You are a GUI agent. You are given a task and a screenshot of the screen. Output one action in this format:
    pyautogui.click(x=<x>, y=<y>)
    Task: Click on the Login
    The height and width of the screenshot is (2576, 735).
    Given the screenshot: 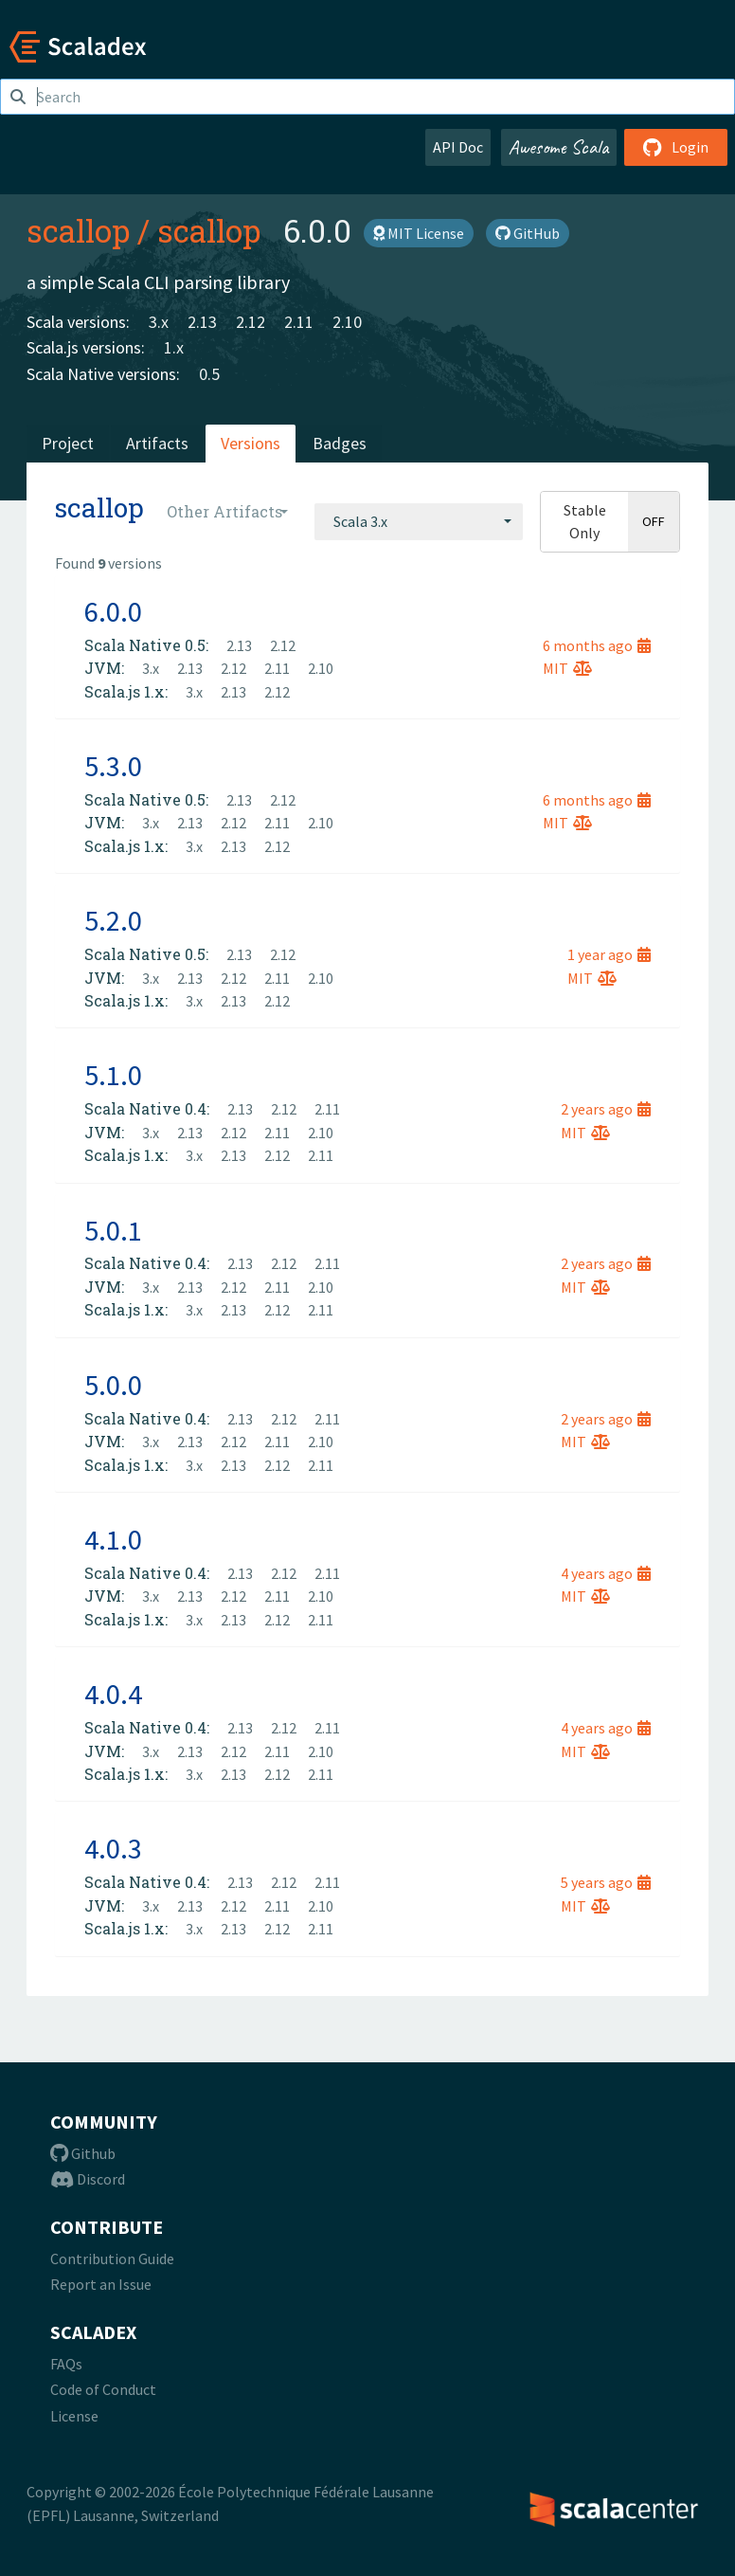 What is the action you would take?
    pyautogui.click(x=675, y=146)
    